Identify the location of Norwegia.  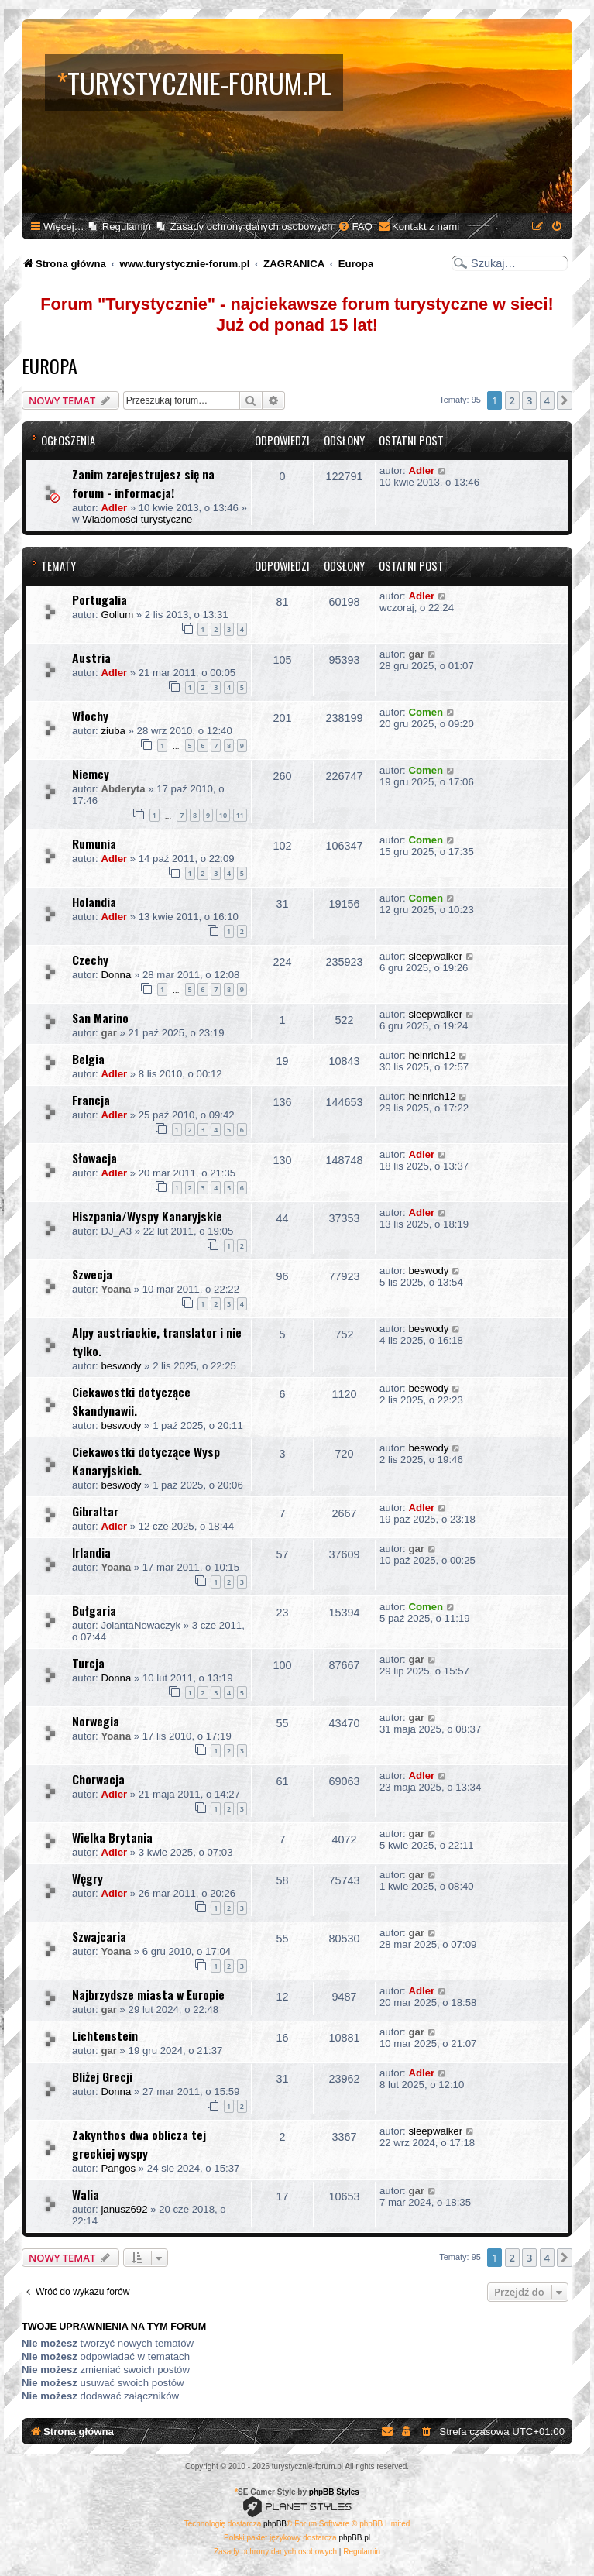
(95, 1721).